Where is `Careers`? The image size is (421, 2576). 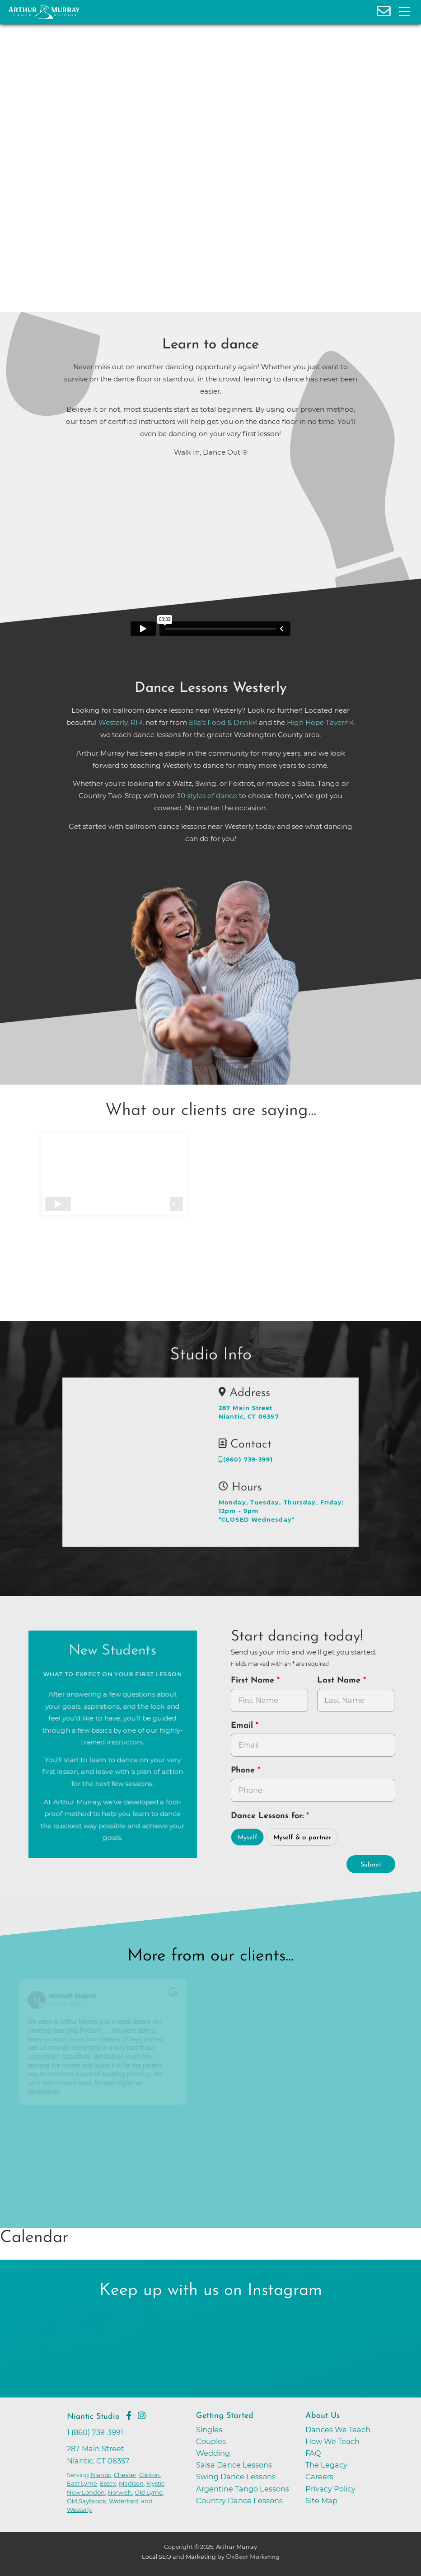
Careers is located at coordinates (319, 2476).